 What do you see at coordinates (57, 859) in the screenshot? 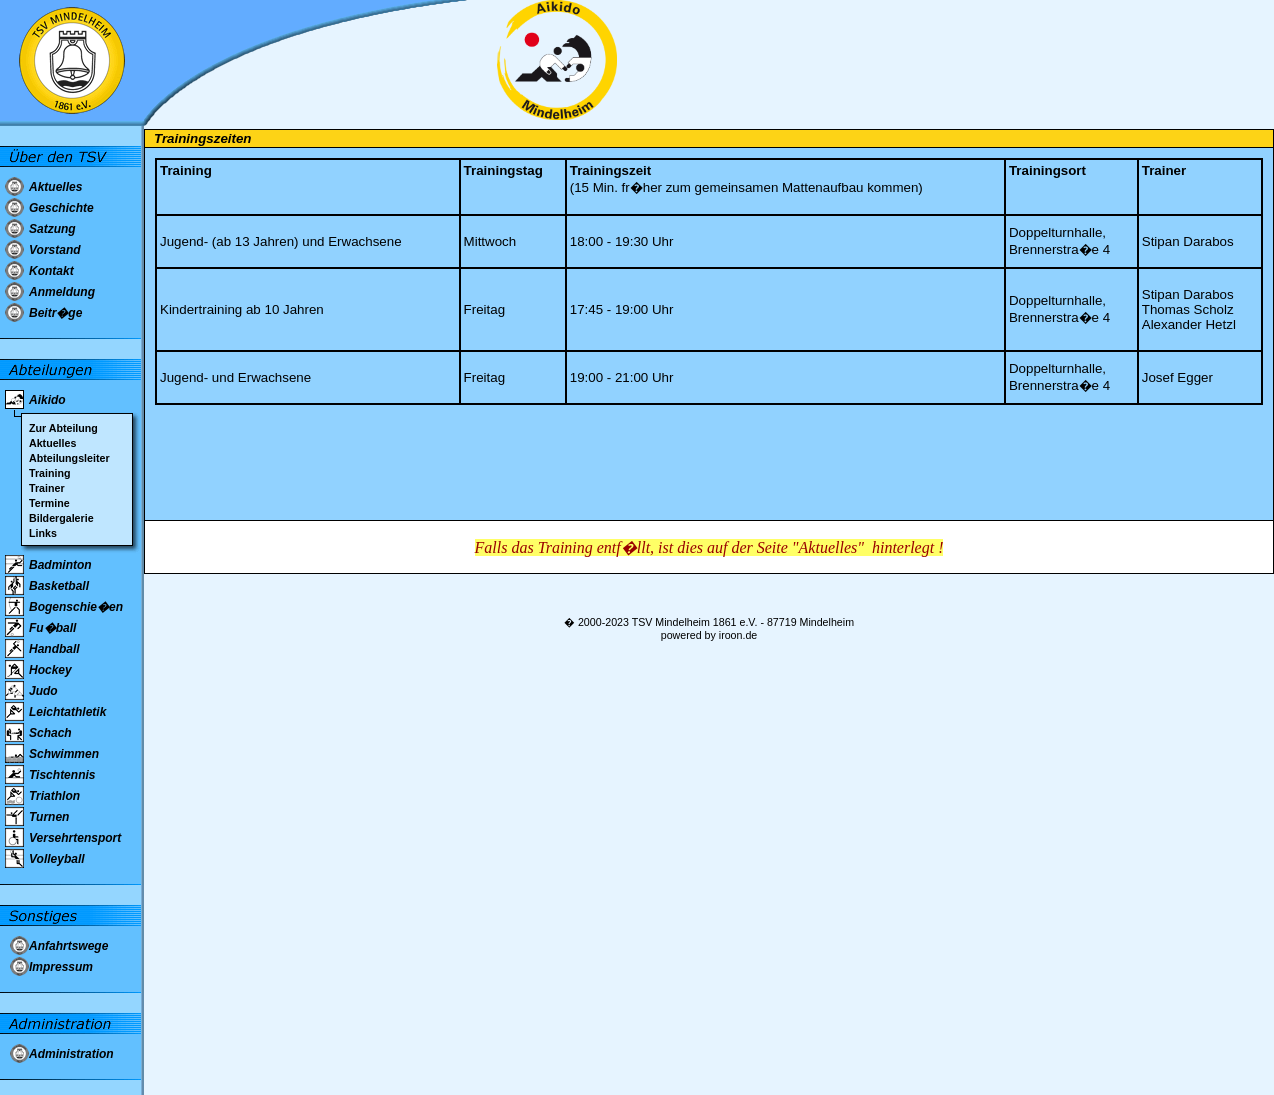
I see `Volleyball` at bounding box center [57, 859].